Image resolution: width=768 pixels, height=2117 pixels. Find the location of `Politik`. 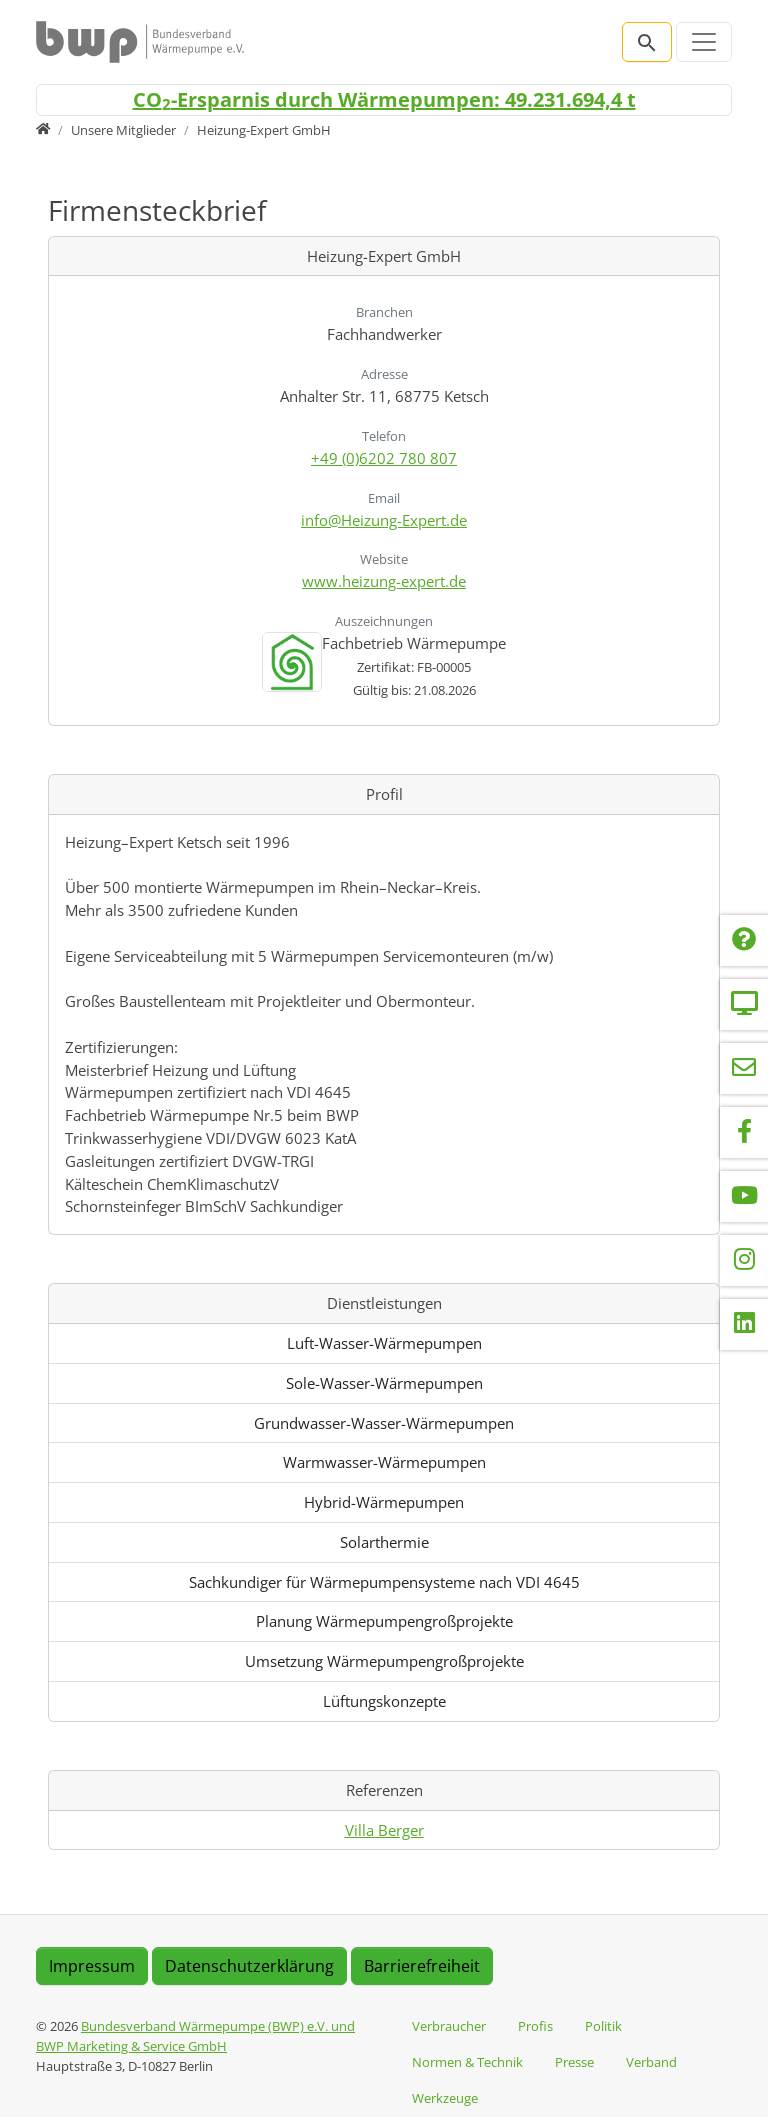

Politik is located at coordinates (603, 2026).